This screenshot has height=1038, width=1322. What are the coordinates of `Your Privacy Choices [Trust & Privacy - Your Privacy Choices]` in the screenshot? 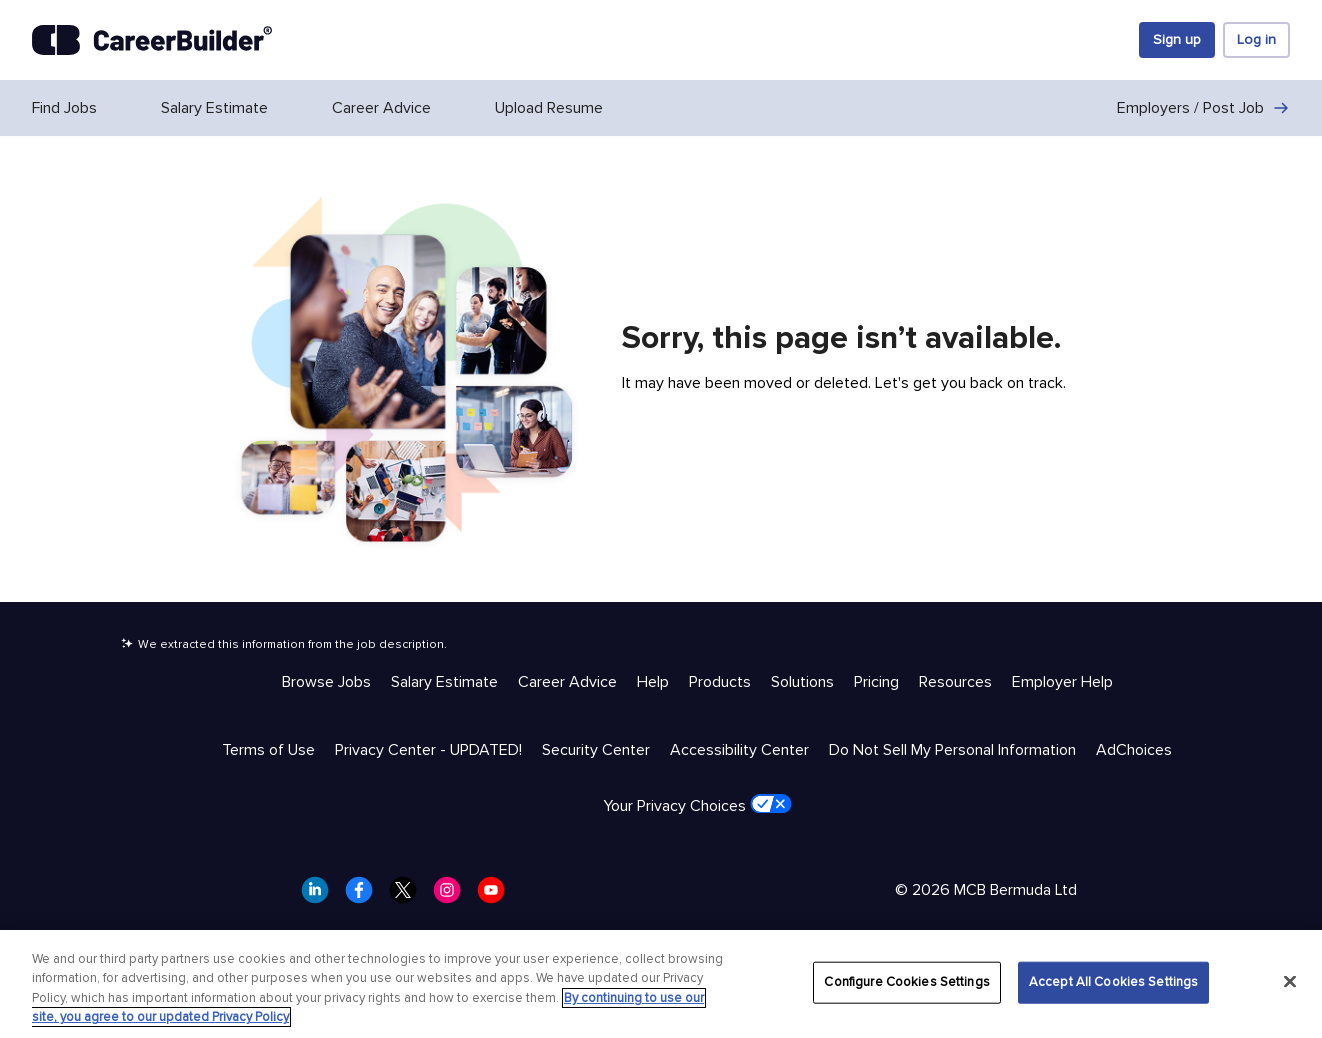 It's located at (697, 805).